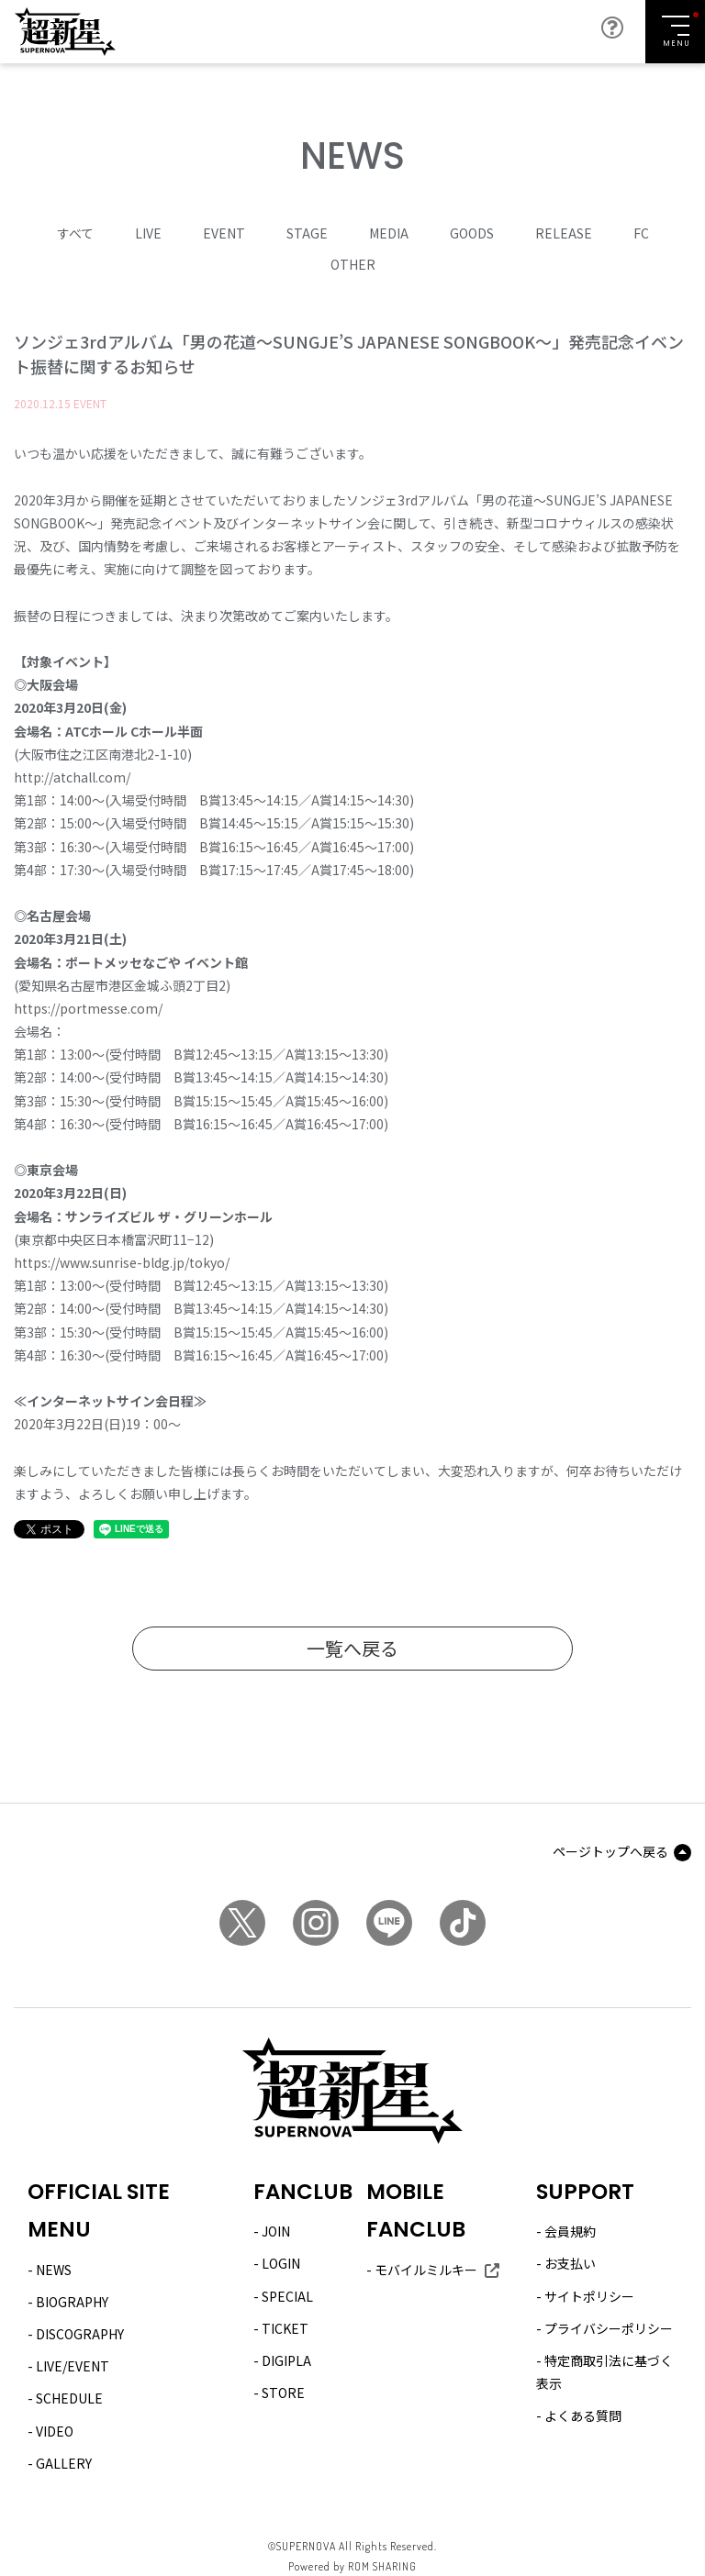 This screenshot has height=2576, width=705. What do you see at coordinates (352, 264) in the screenshot?
I see `OTHER` at bounding box center [352, 264].